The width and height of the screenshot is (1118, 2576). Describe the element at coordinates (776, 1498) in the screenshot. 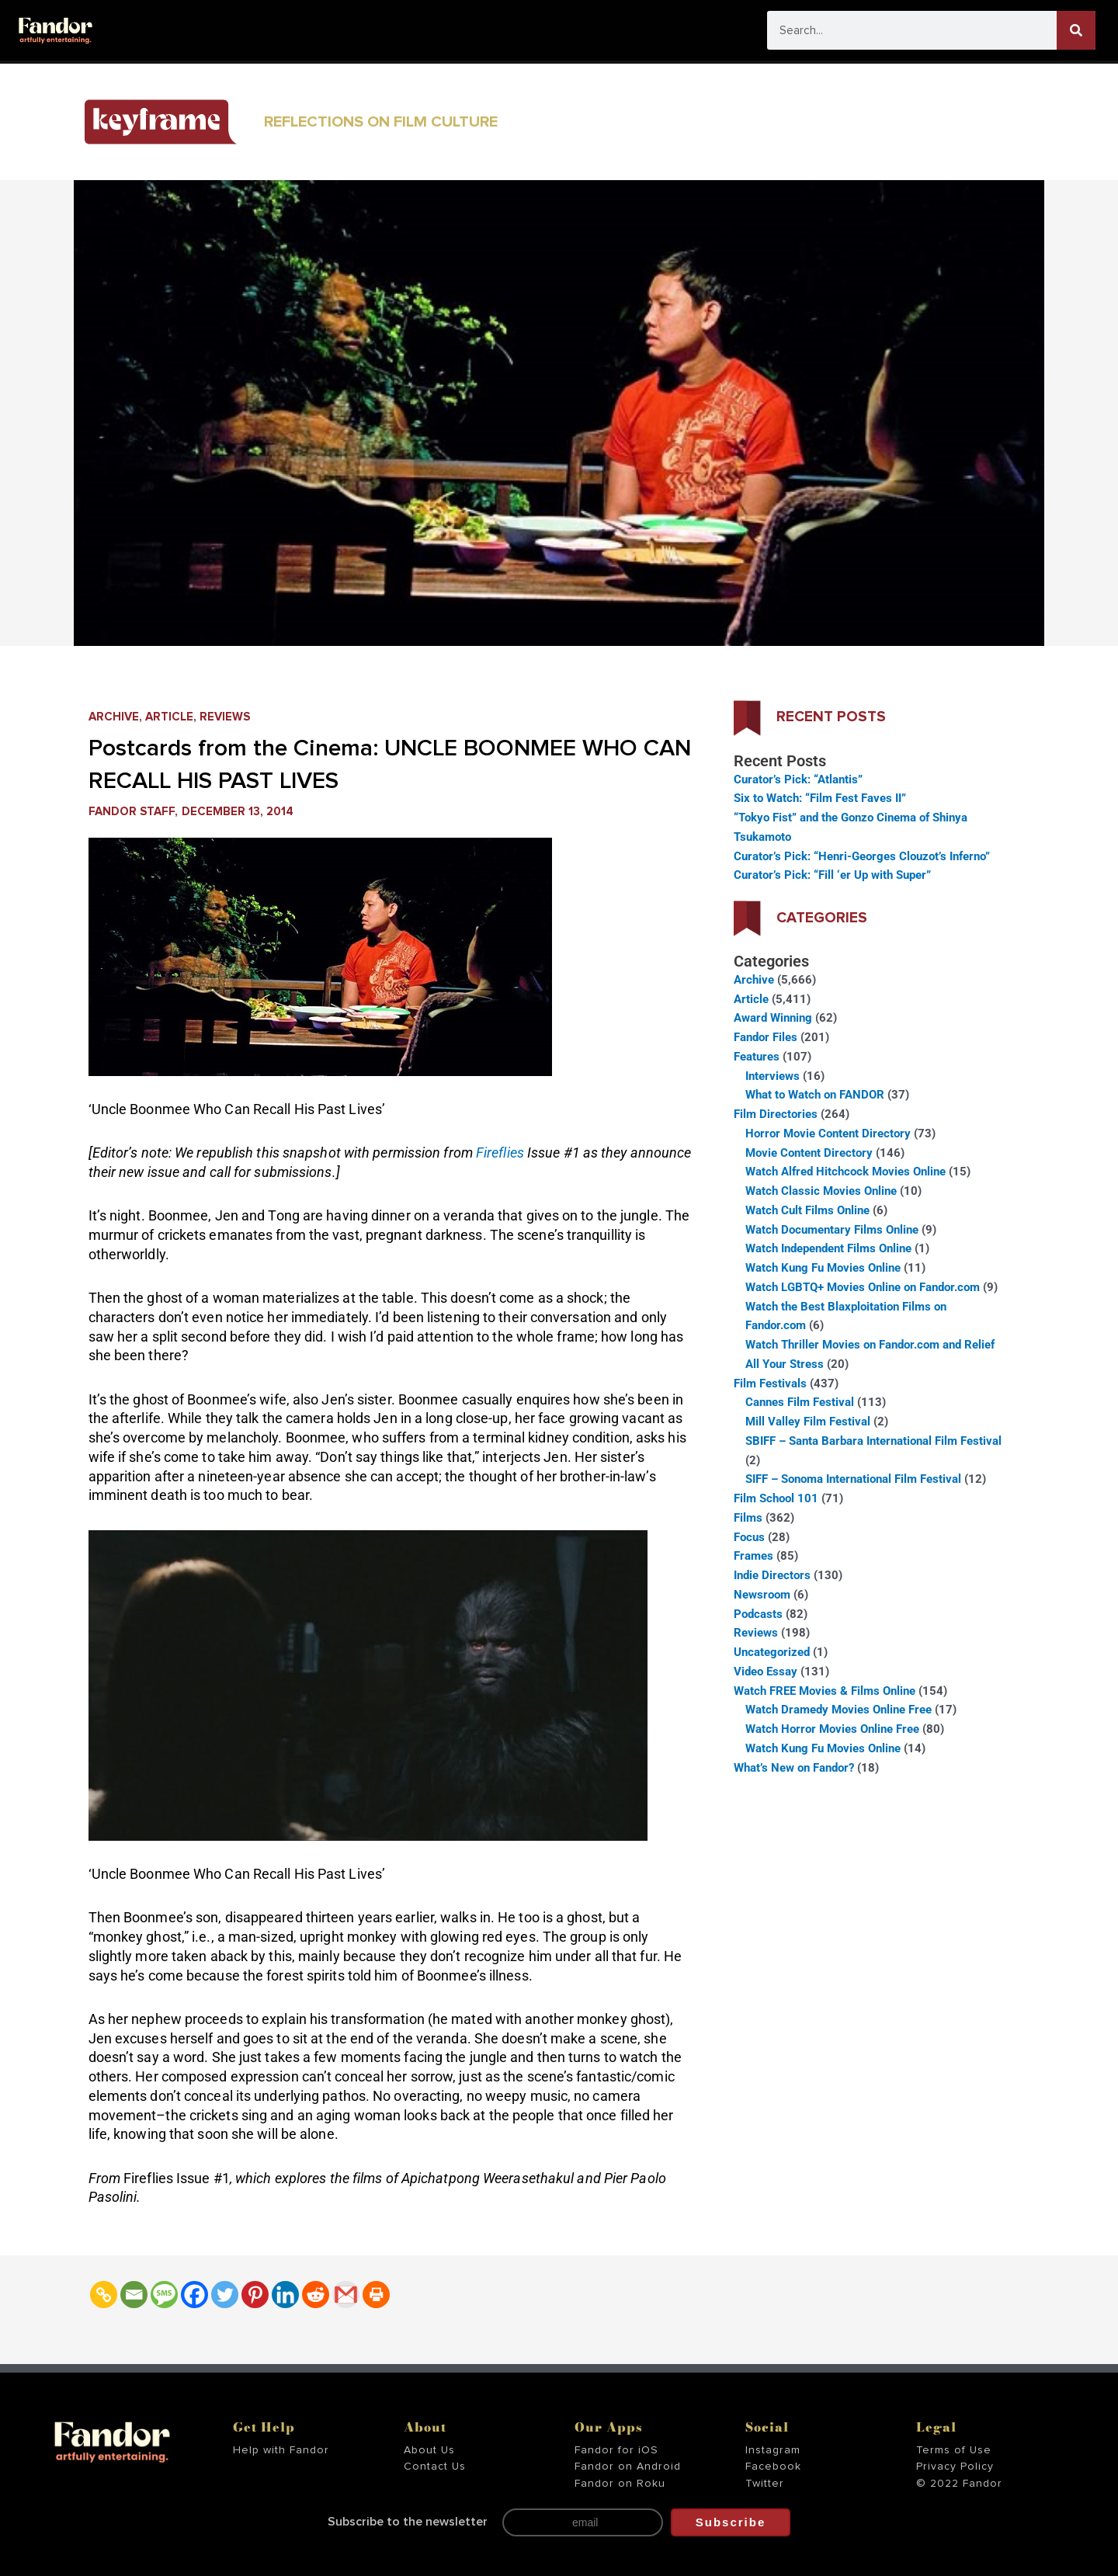

I see `Film School 101` at that location.